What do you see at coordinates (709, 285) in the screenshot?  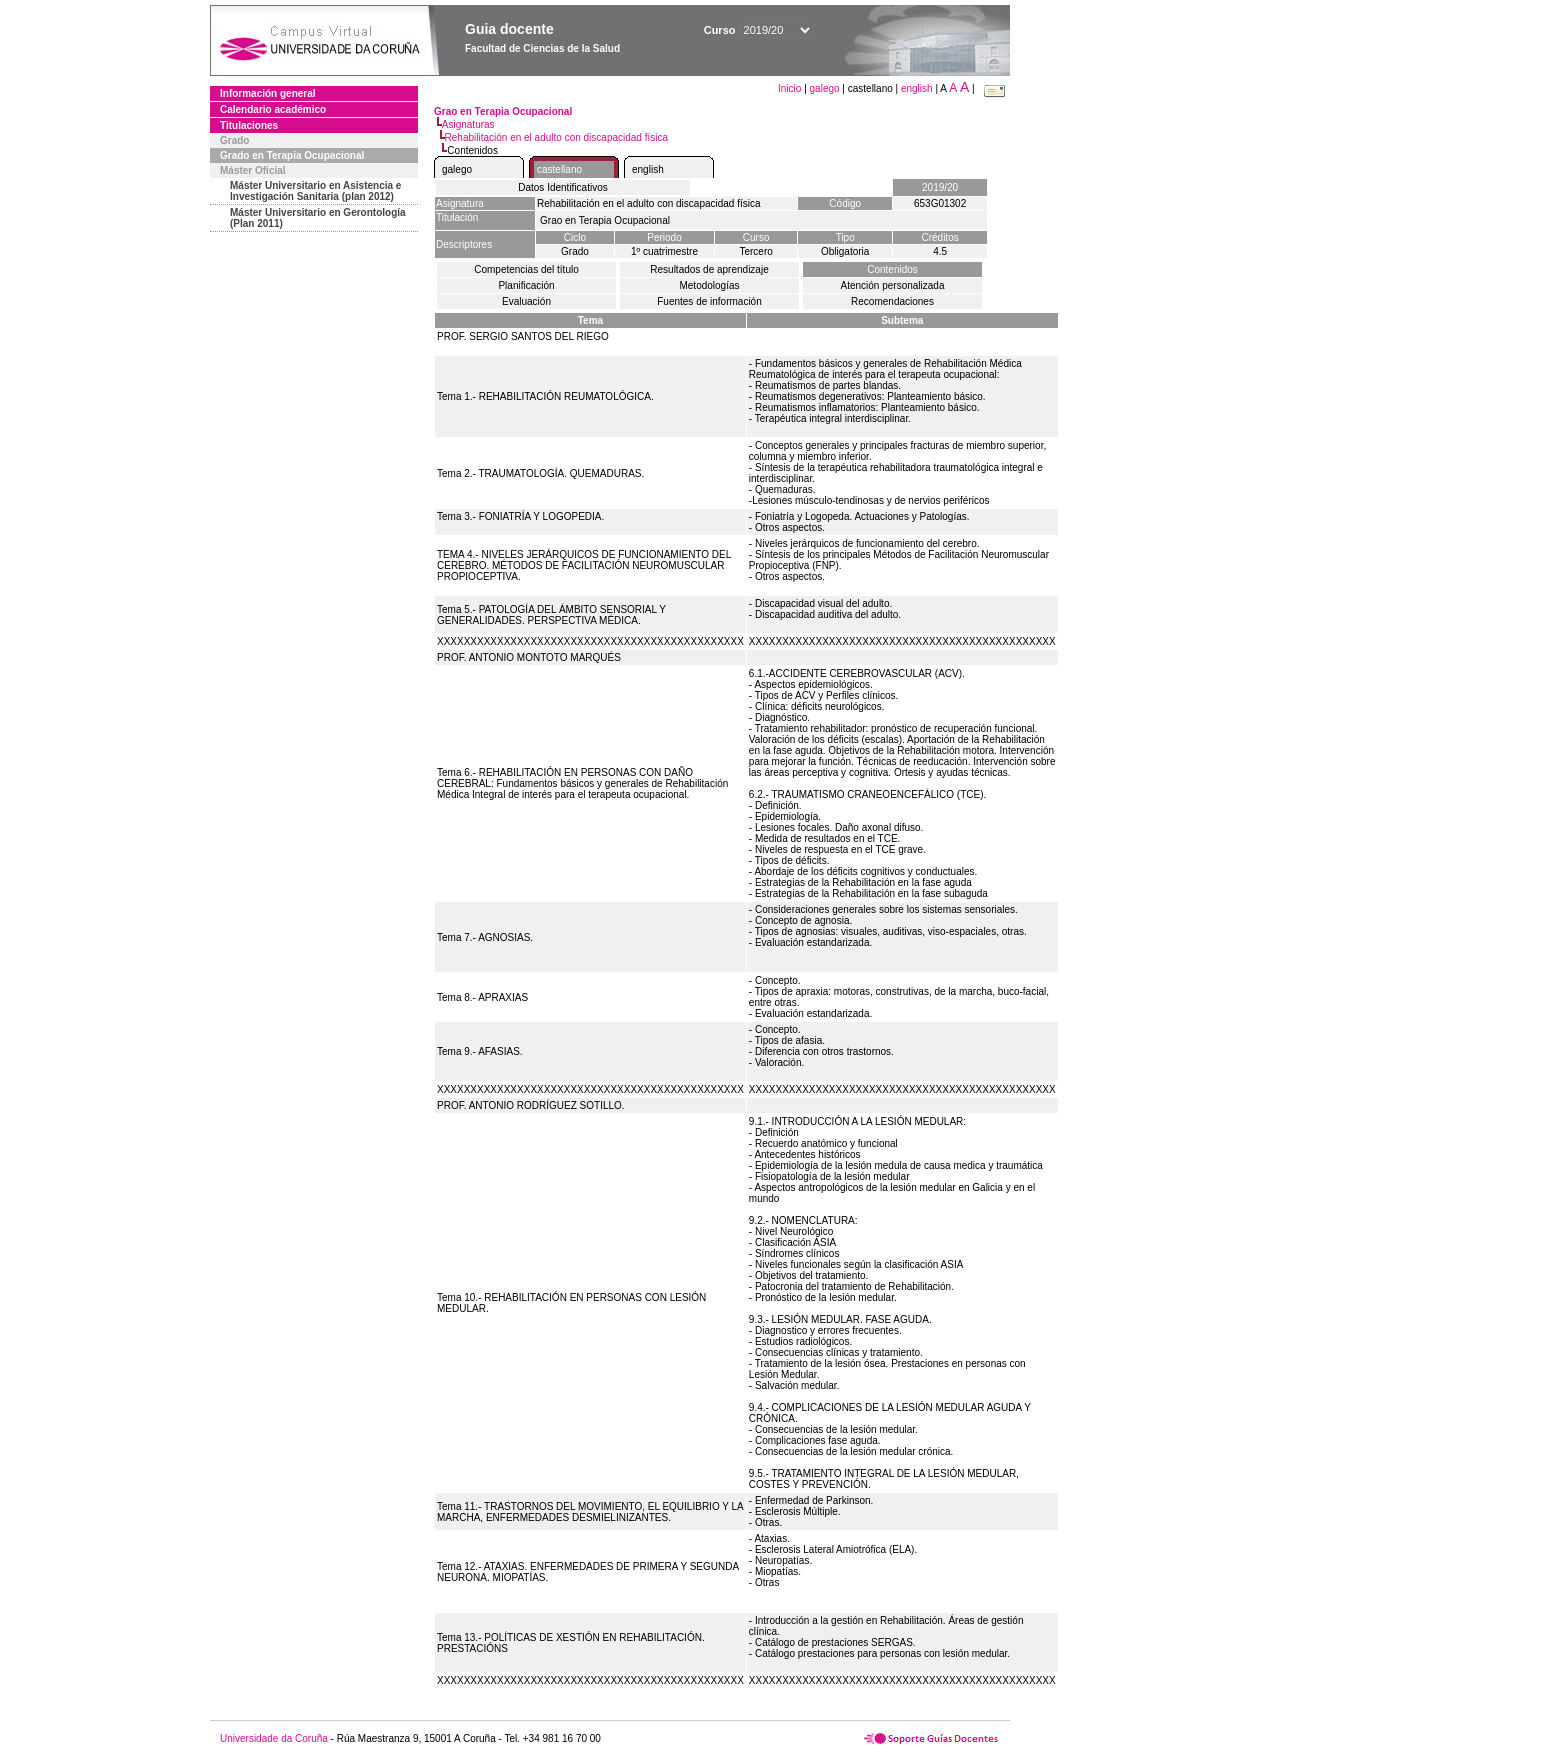 I see `Metodologías` at bounding box center [709, 285].